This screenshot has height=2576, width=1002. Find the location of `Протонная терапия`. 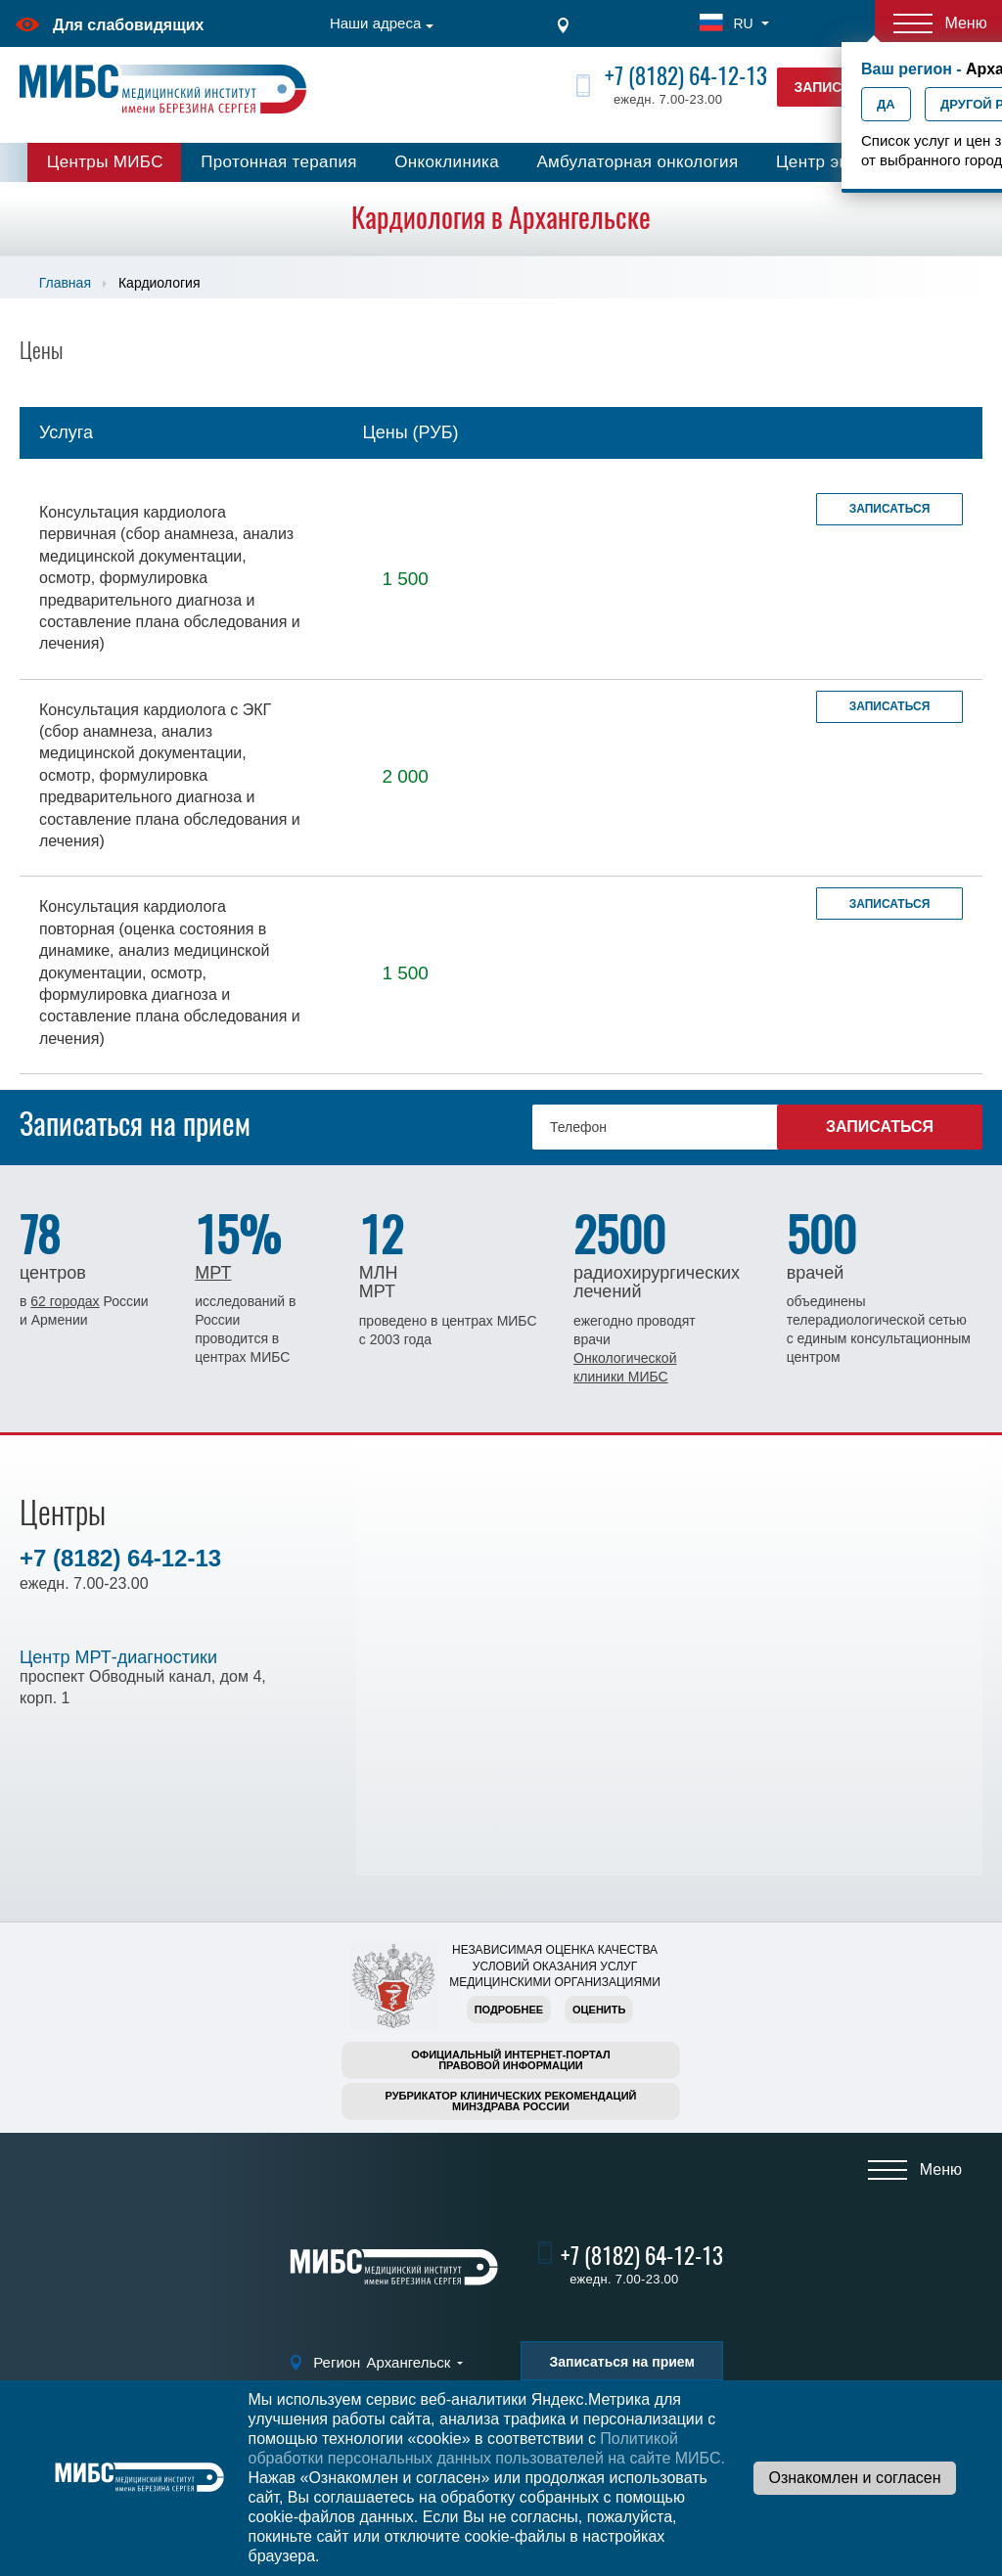

Протонная терапия is located at coordinates (279, 162).